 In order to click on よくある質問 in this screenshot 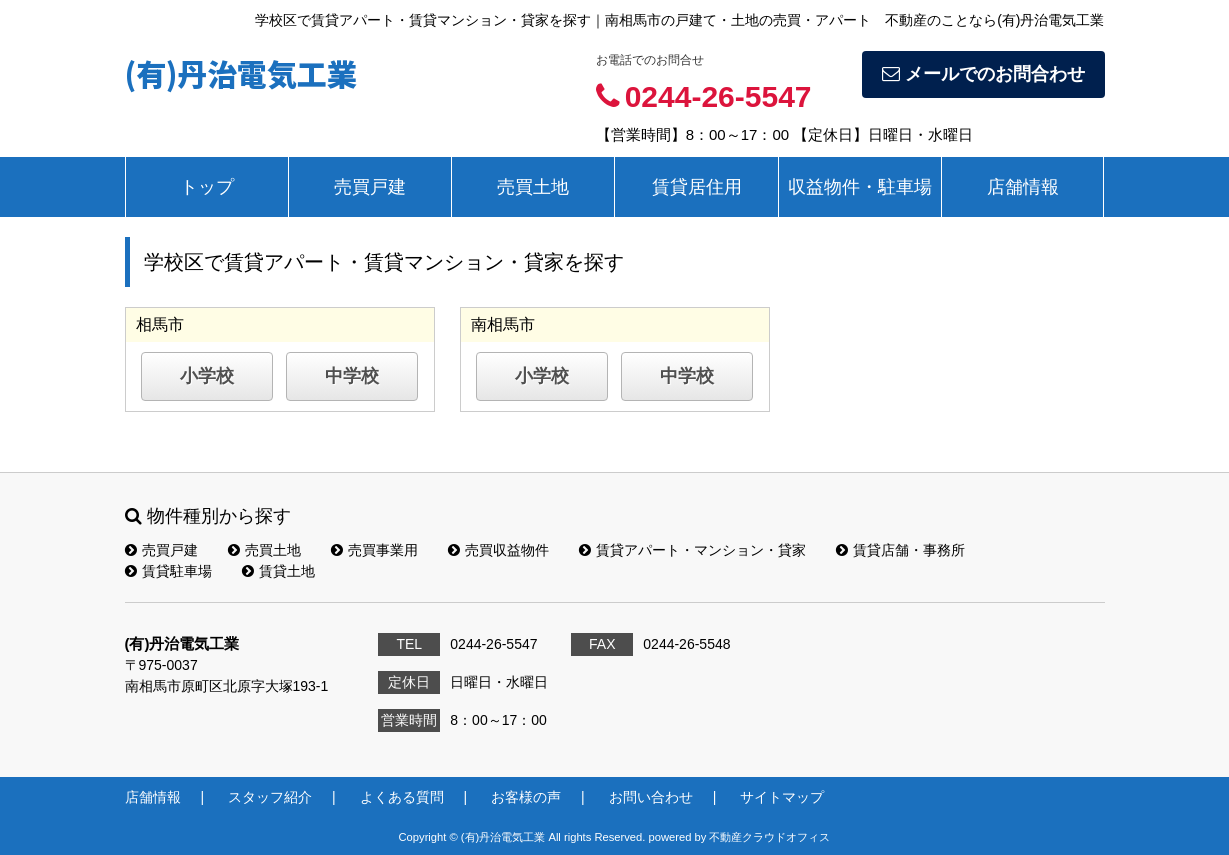, I will do `click(402, 797)`.